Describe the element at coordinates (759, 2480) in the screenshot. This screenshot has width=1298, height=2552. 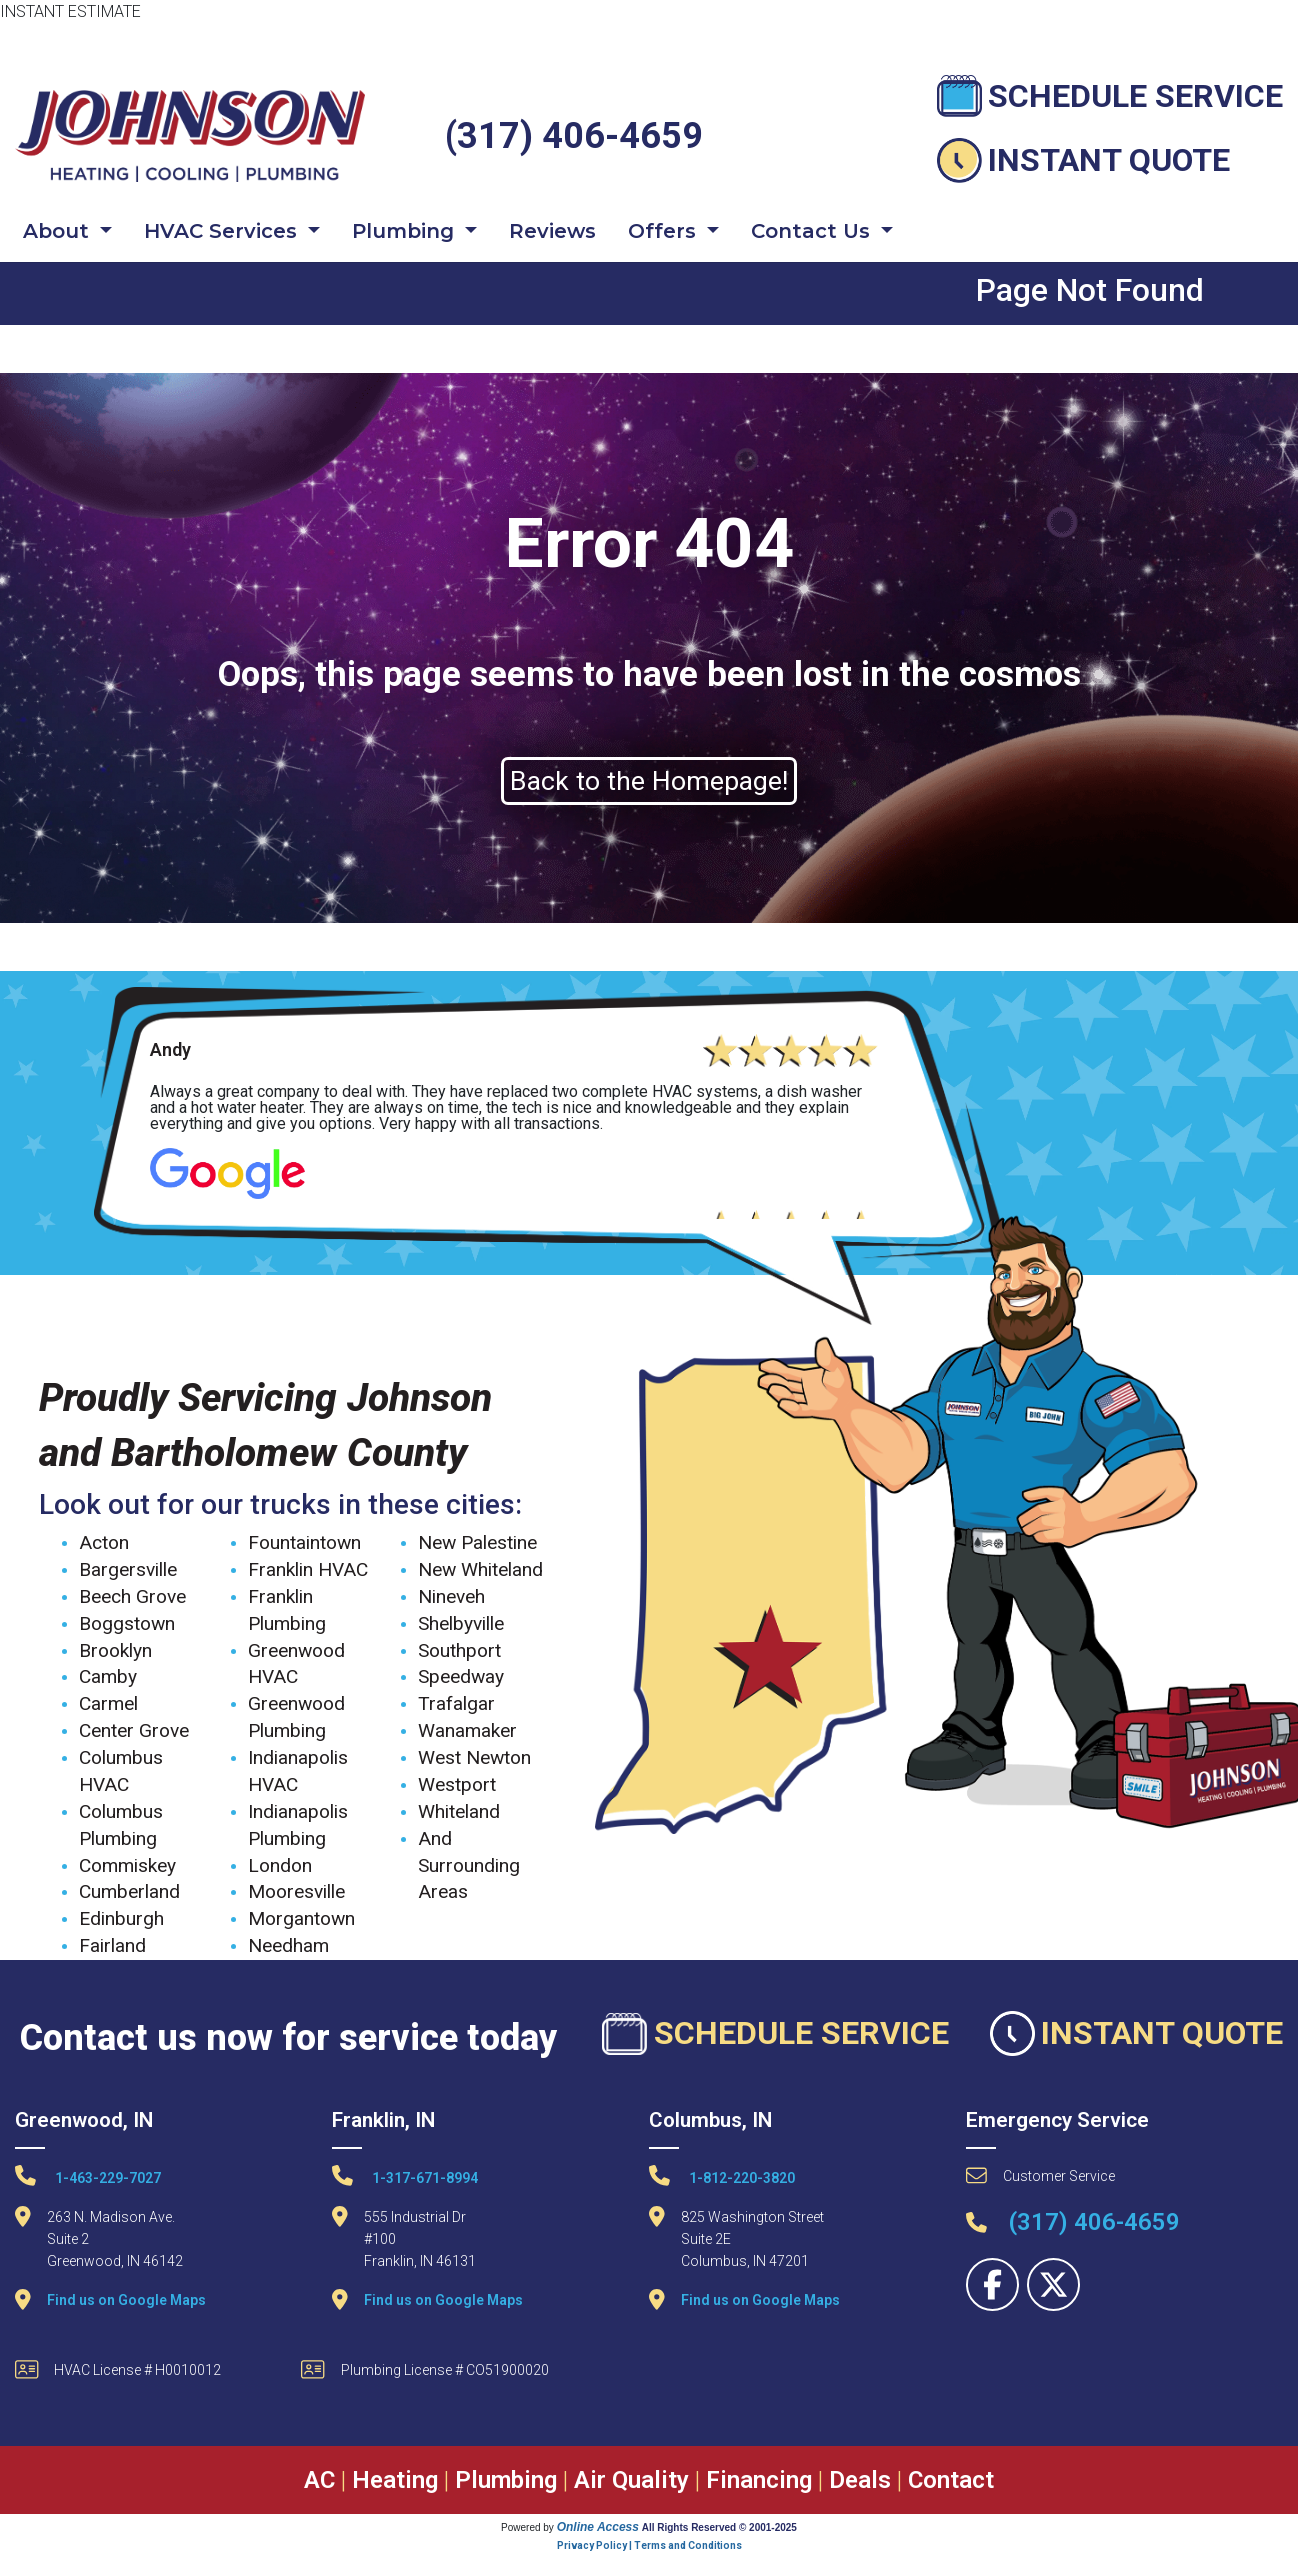
I see `Financing` at that location.